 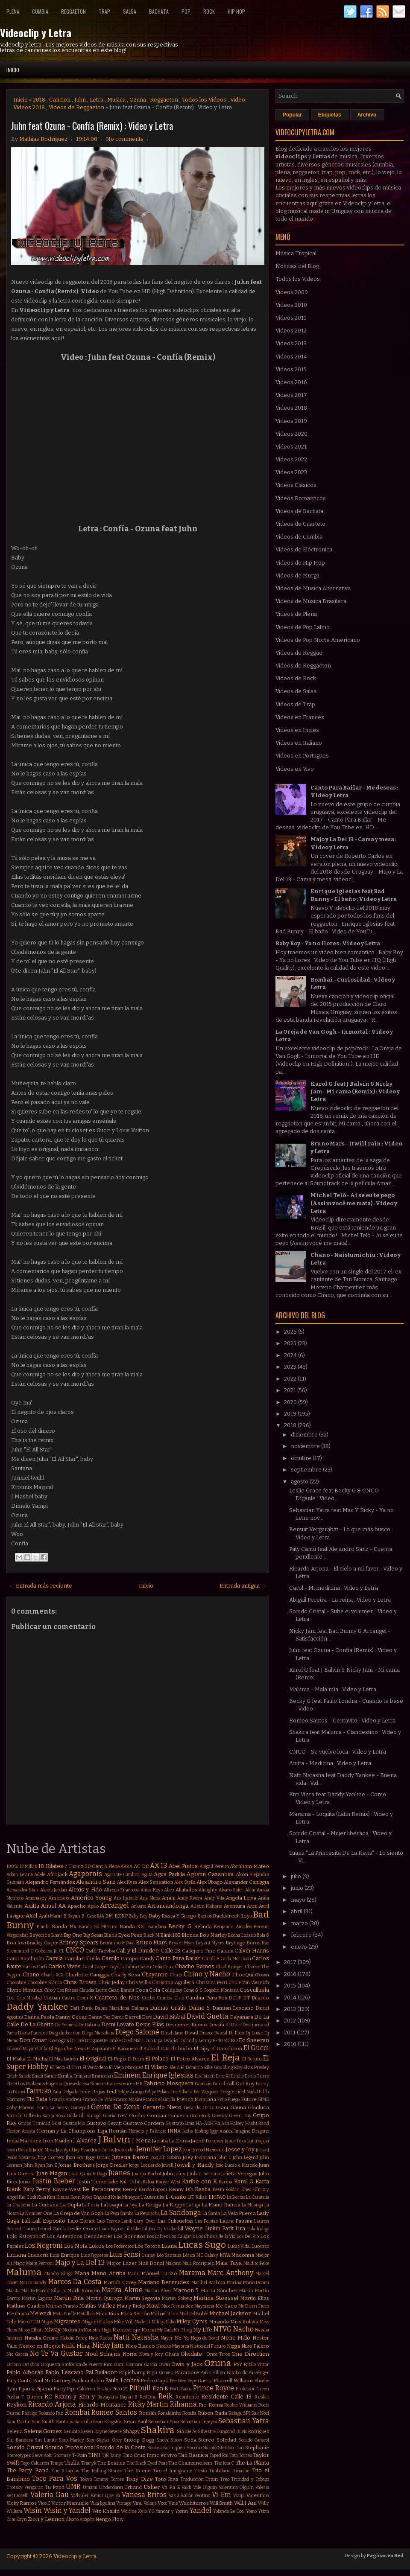 I want to click on Ed Sheeran, so click(x=254, y=2040).